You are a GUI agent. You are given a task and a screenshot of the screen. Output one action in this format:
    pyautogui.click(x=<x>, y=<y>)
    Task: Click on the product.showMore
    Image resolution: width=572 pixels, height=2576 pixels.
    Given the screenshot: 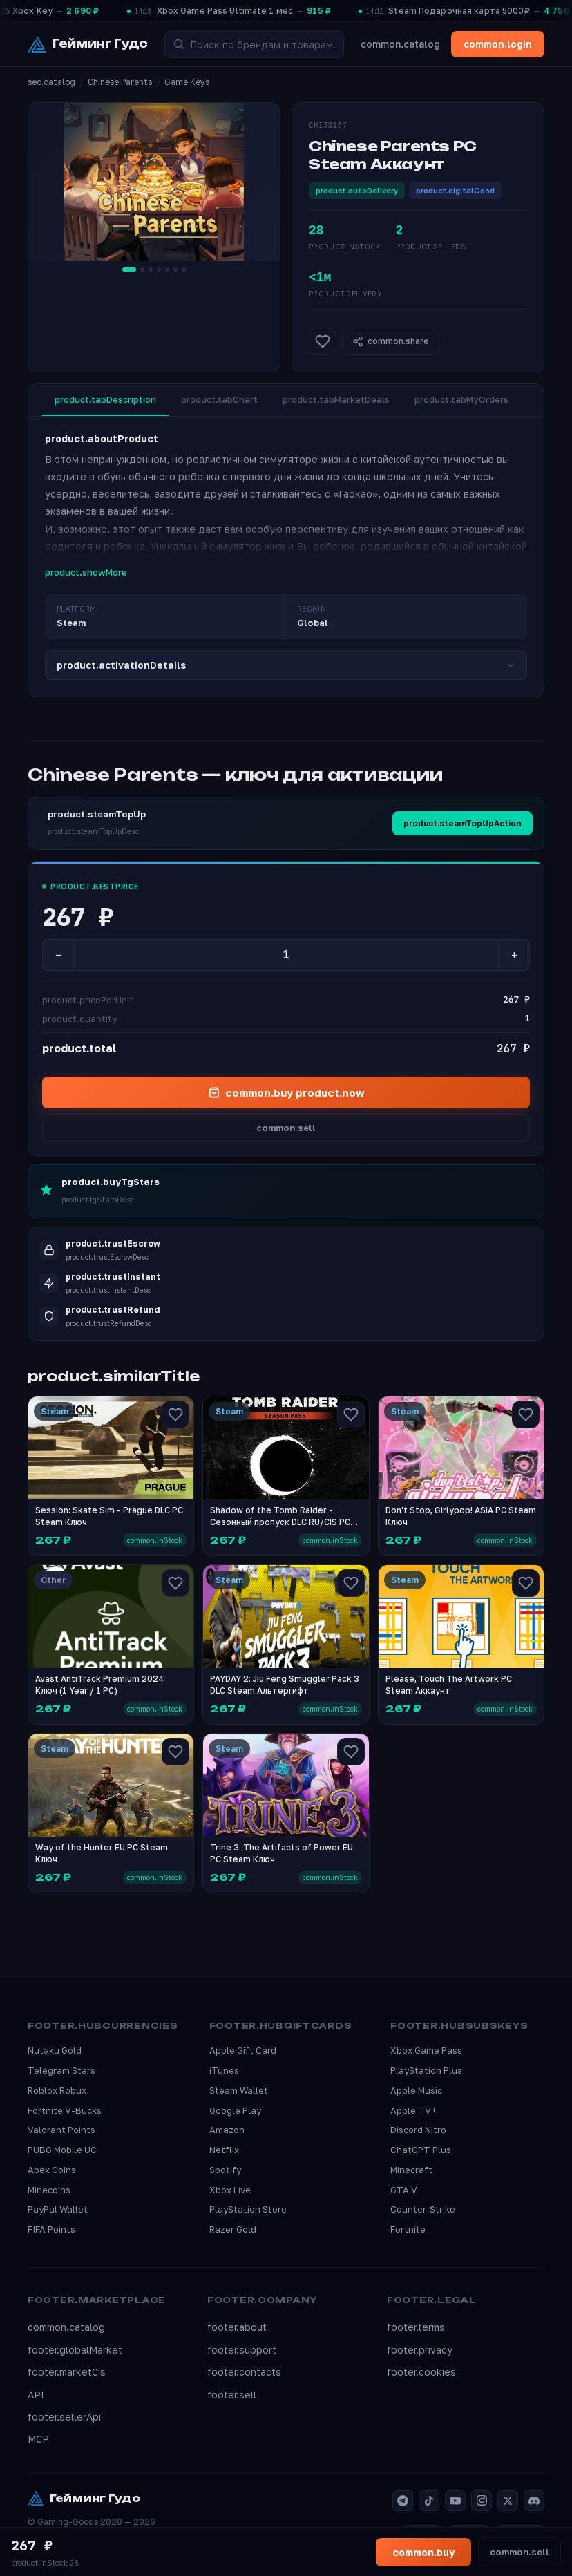 What is the action you would take?
    pyautogui.click(x=86, y=572)
    